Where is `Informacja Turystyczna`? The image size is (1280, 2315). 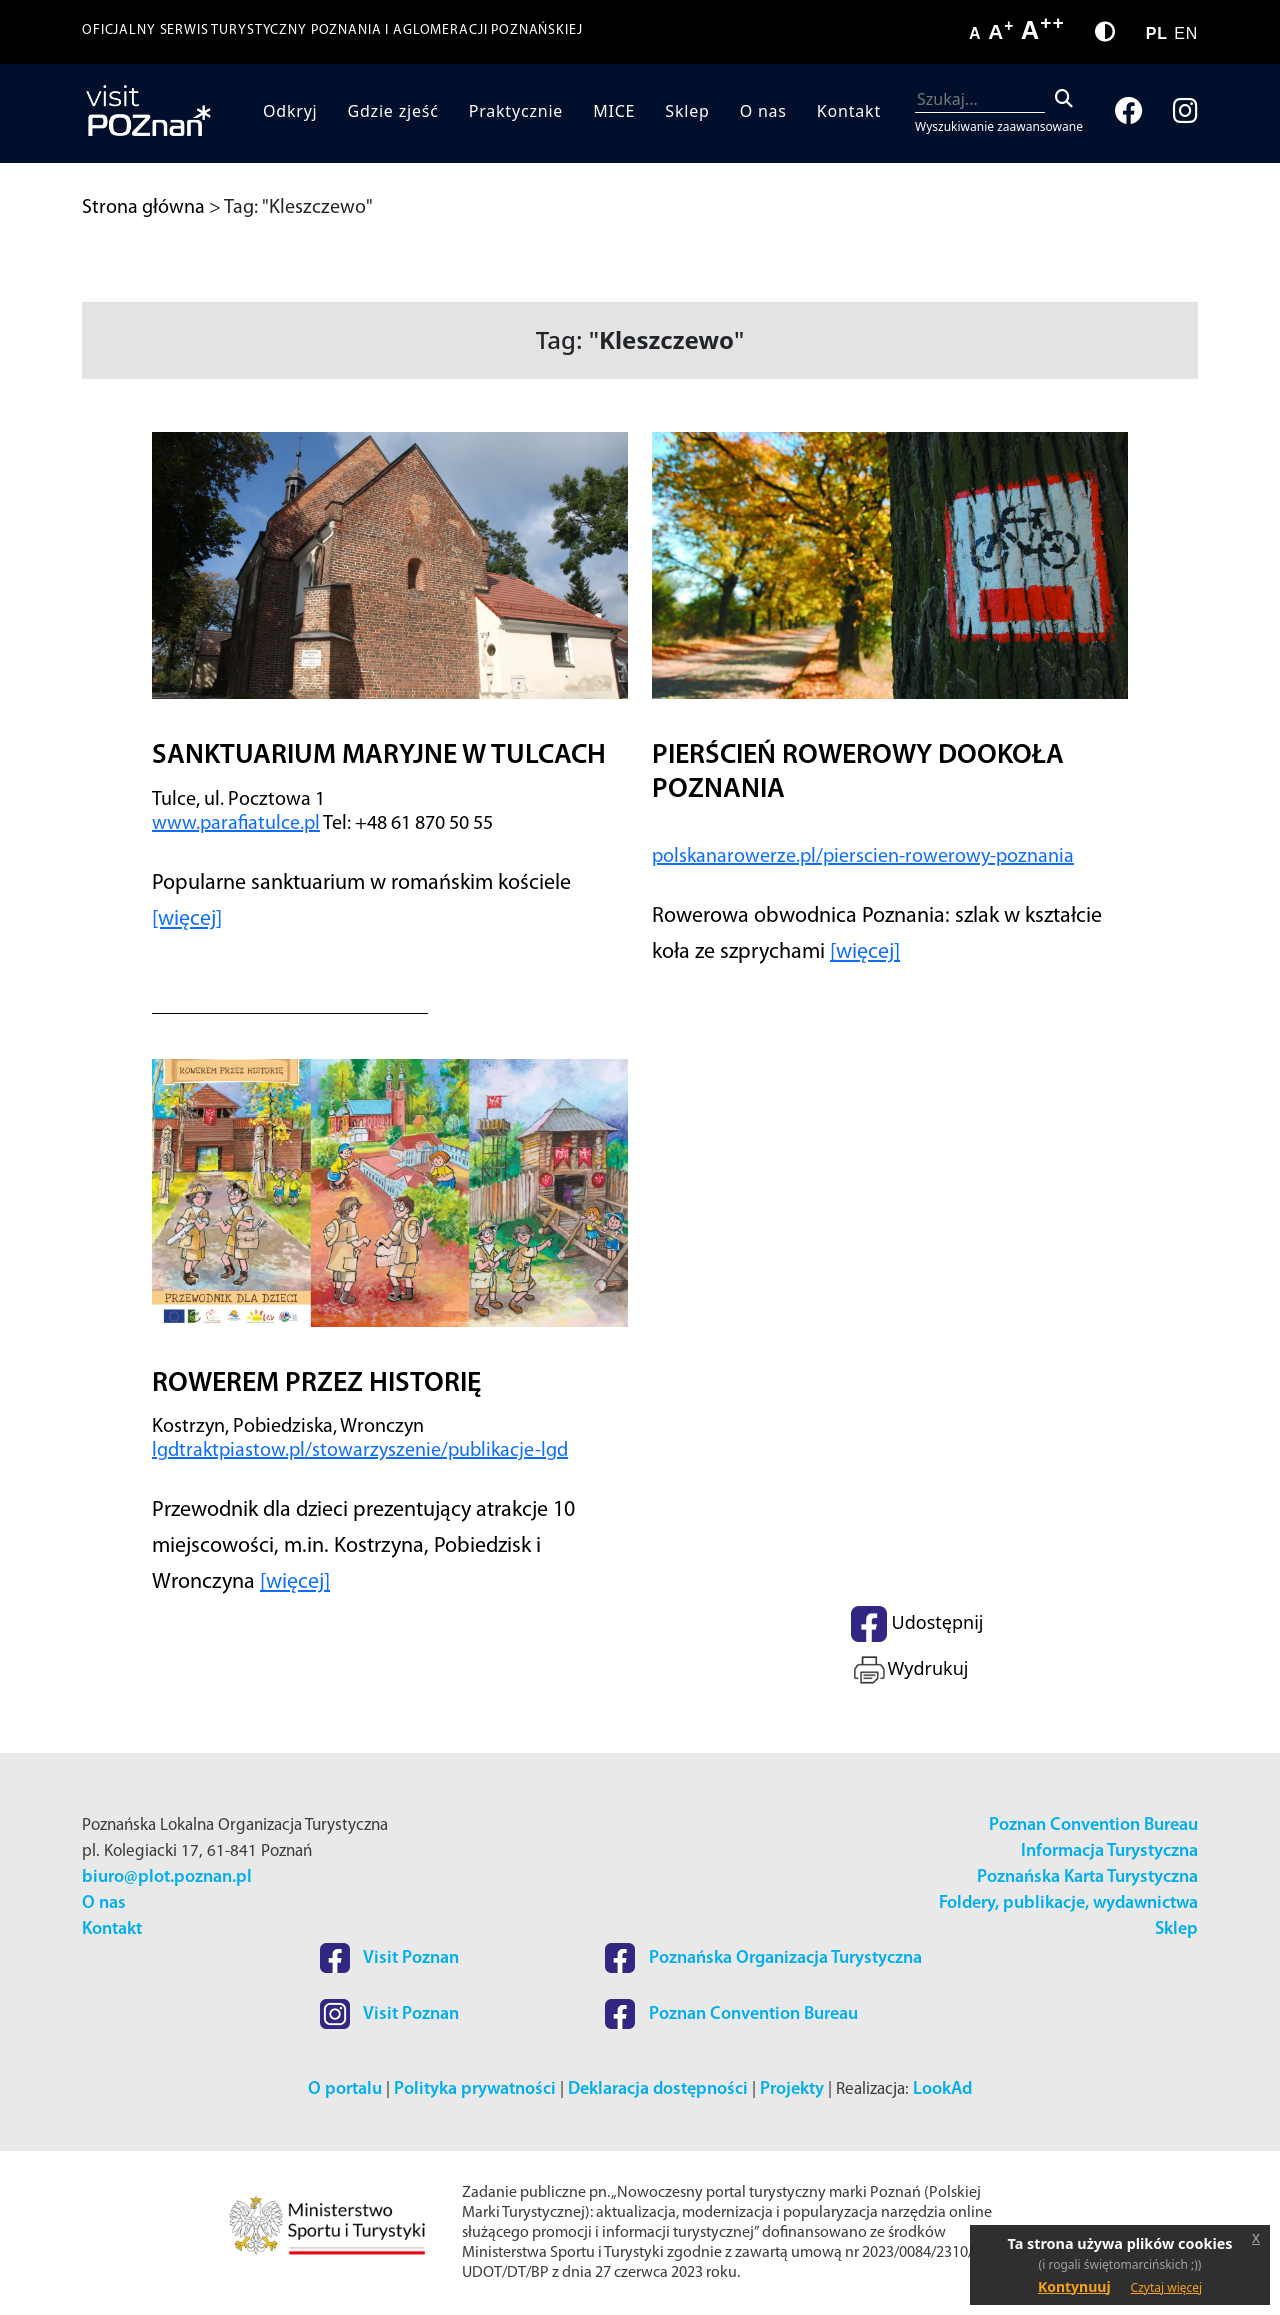
Informacja Turystyczna is located at coordinates (1109, 1851).